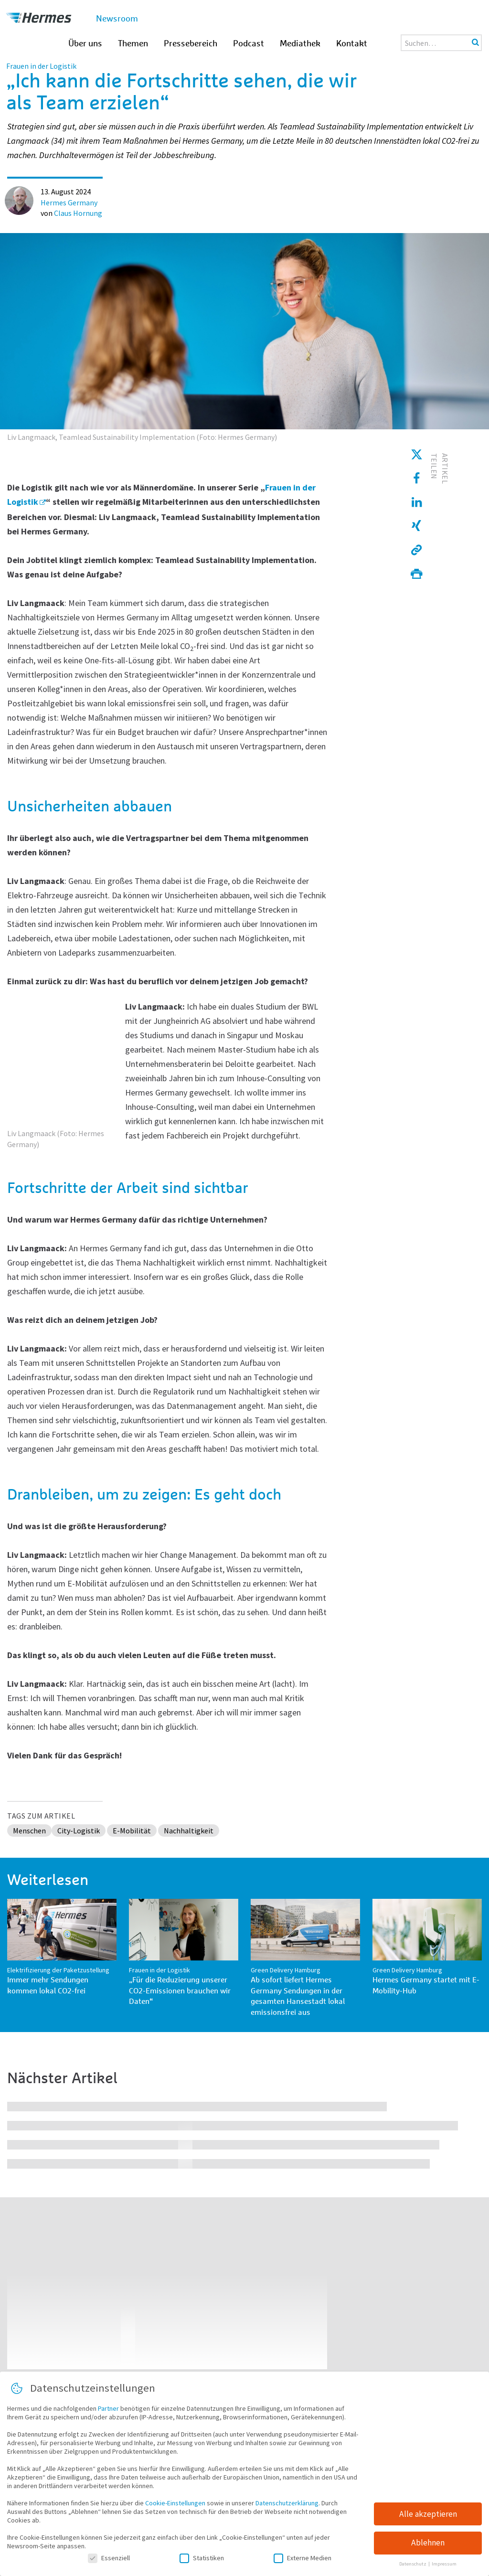  What do you see at coordinates (287, 2504) in the screenshot?
I see `Datenschutzerklärung` at bounding box center [287, 2504].